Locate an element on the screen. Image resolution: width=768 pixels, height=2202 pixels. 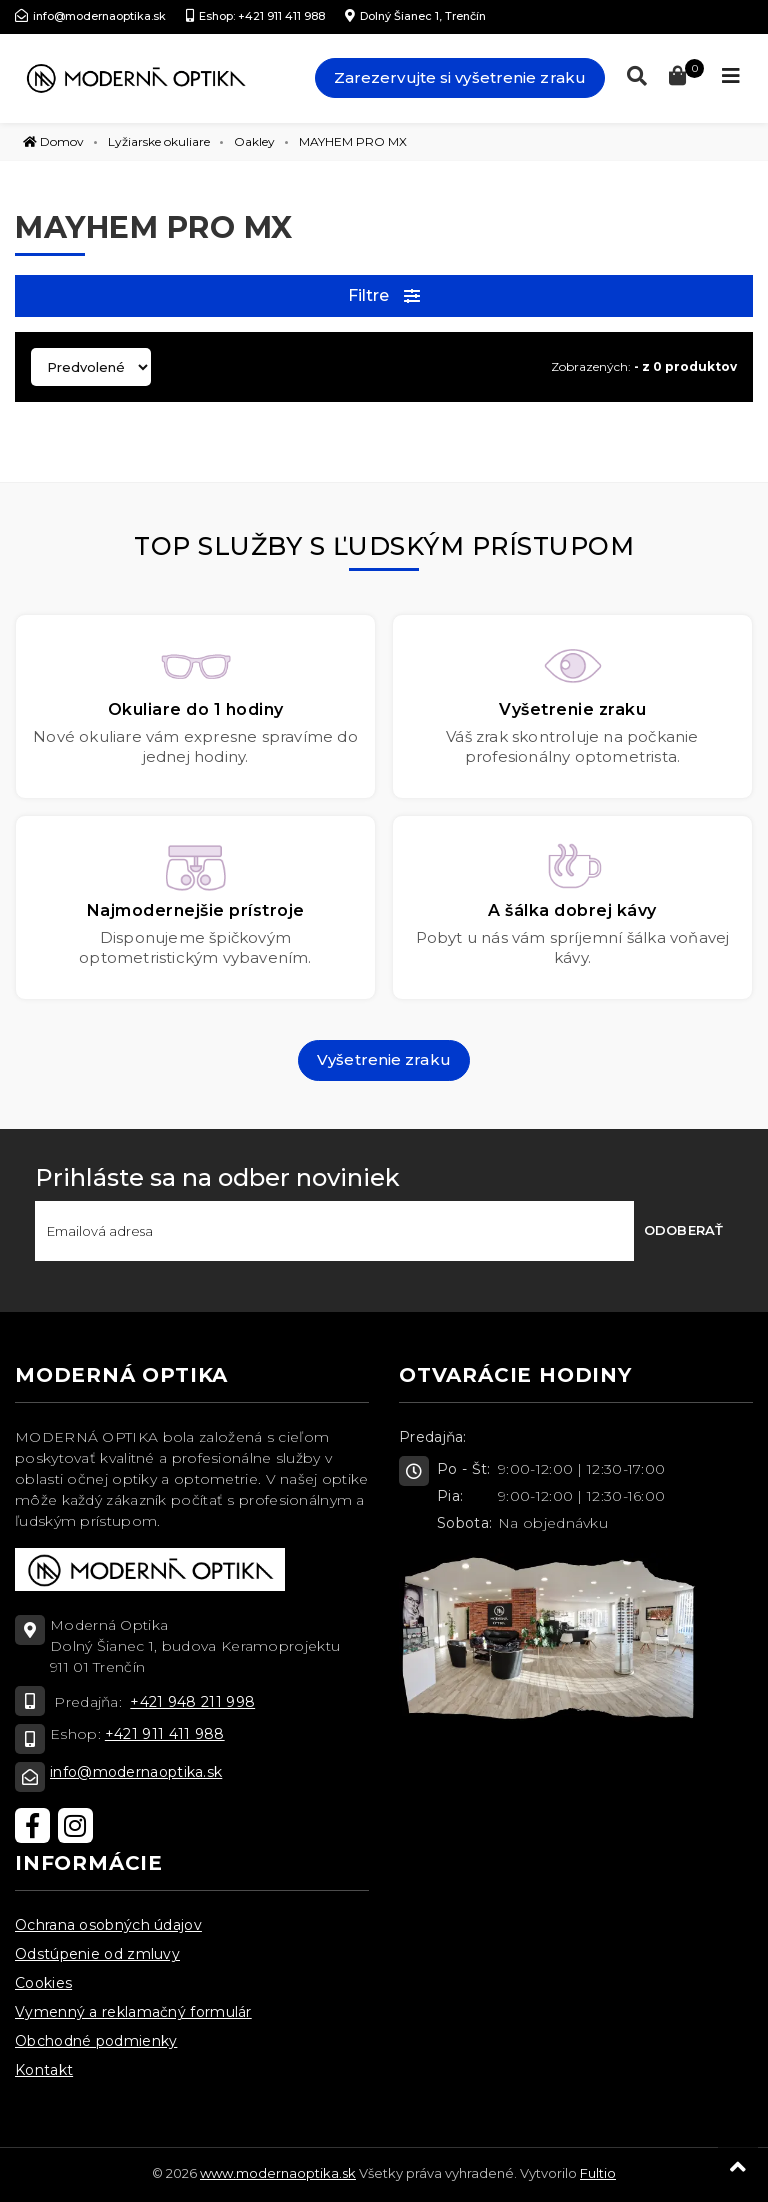
Ochrana osobných údajov is located at coordinates (108, 1925).